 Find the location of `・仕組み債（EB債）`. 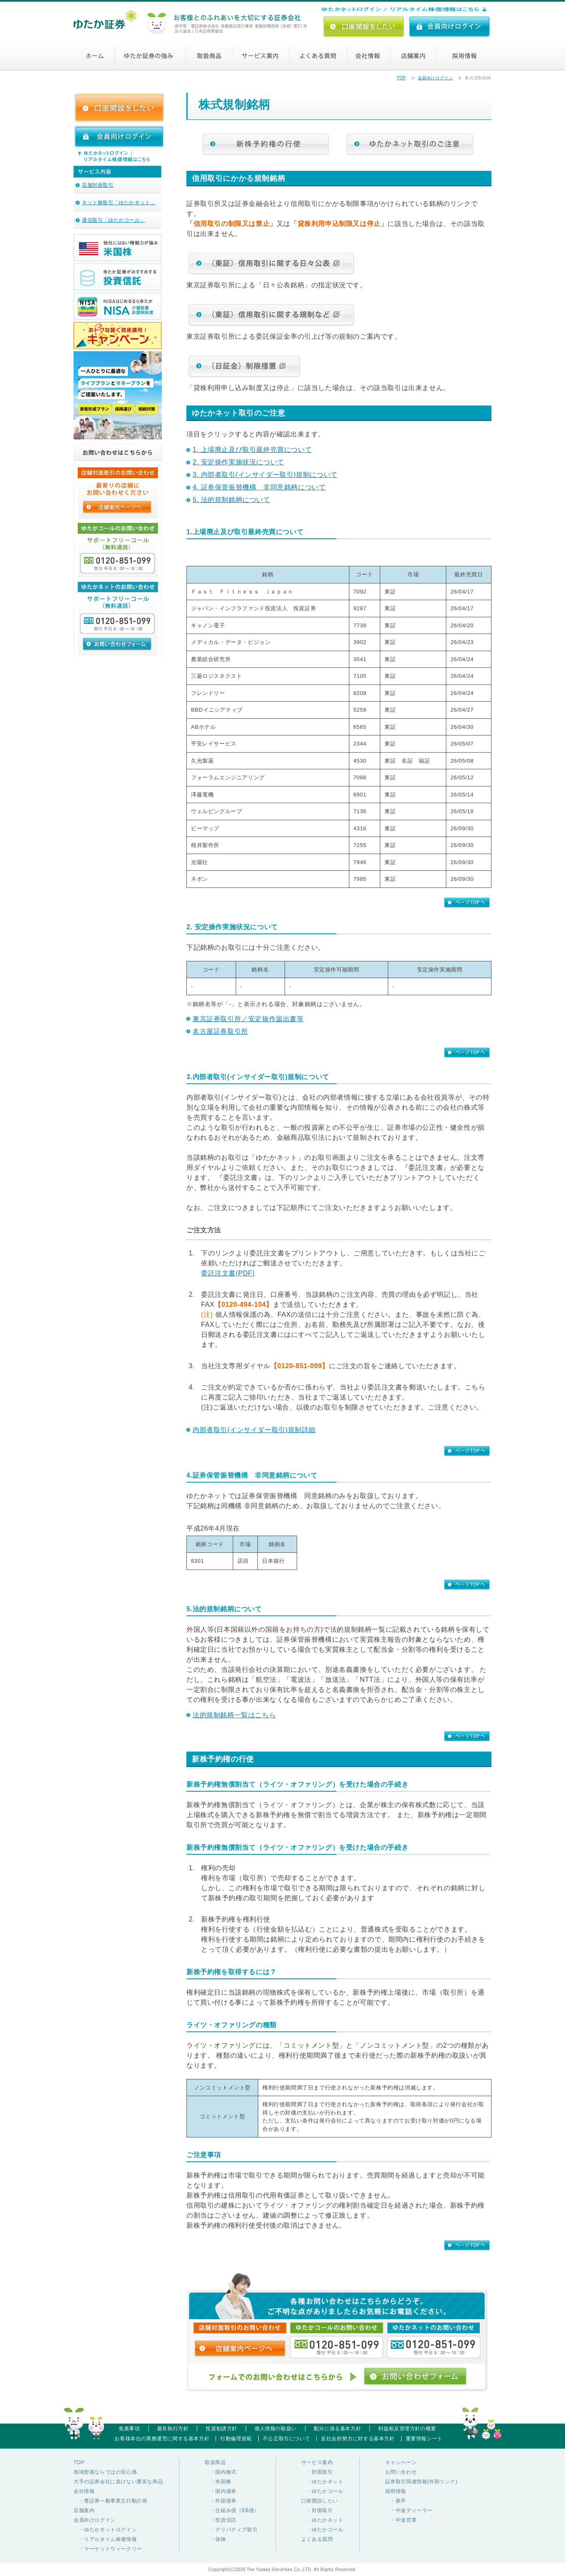

・仕組み債（EB債） is located at coordinates (232, 2510).